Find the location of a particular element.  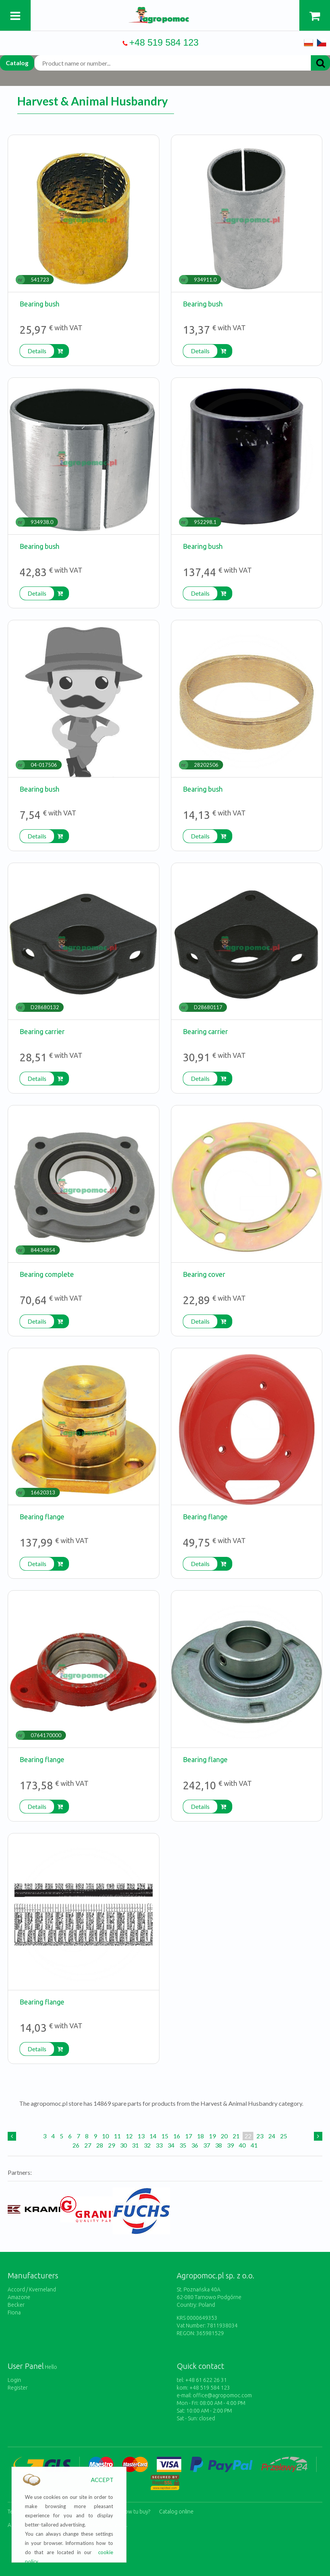

12 is located at coordinates (129, 2136).